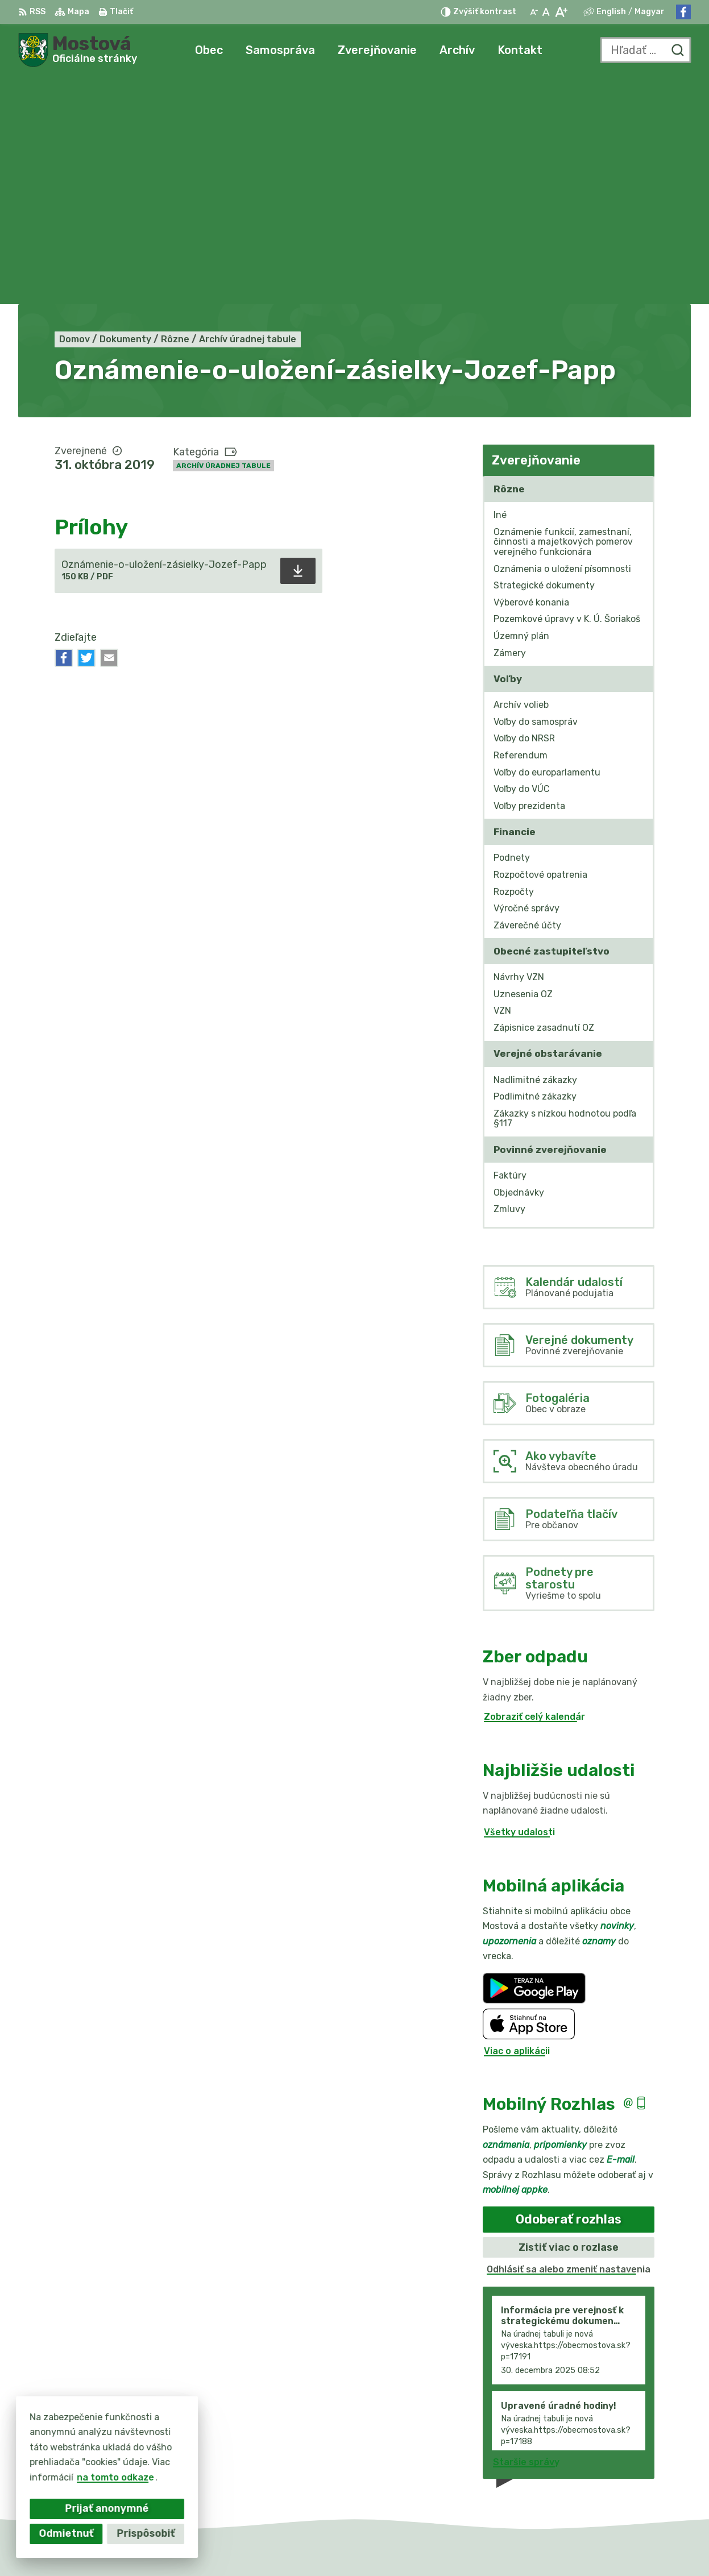 The image size is (709, 2576). Describe the element at coordinates (526, 2234) in the screenshot. I see `Staršie správy` at that location.